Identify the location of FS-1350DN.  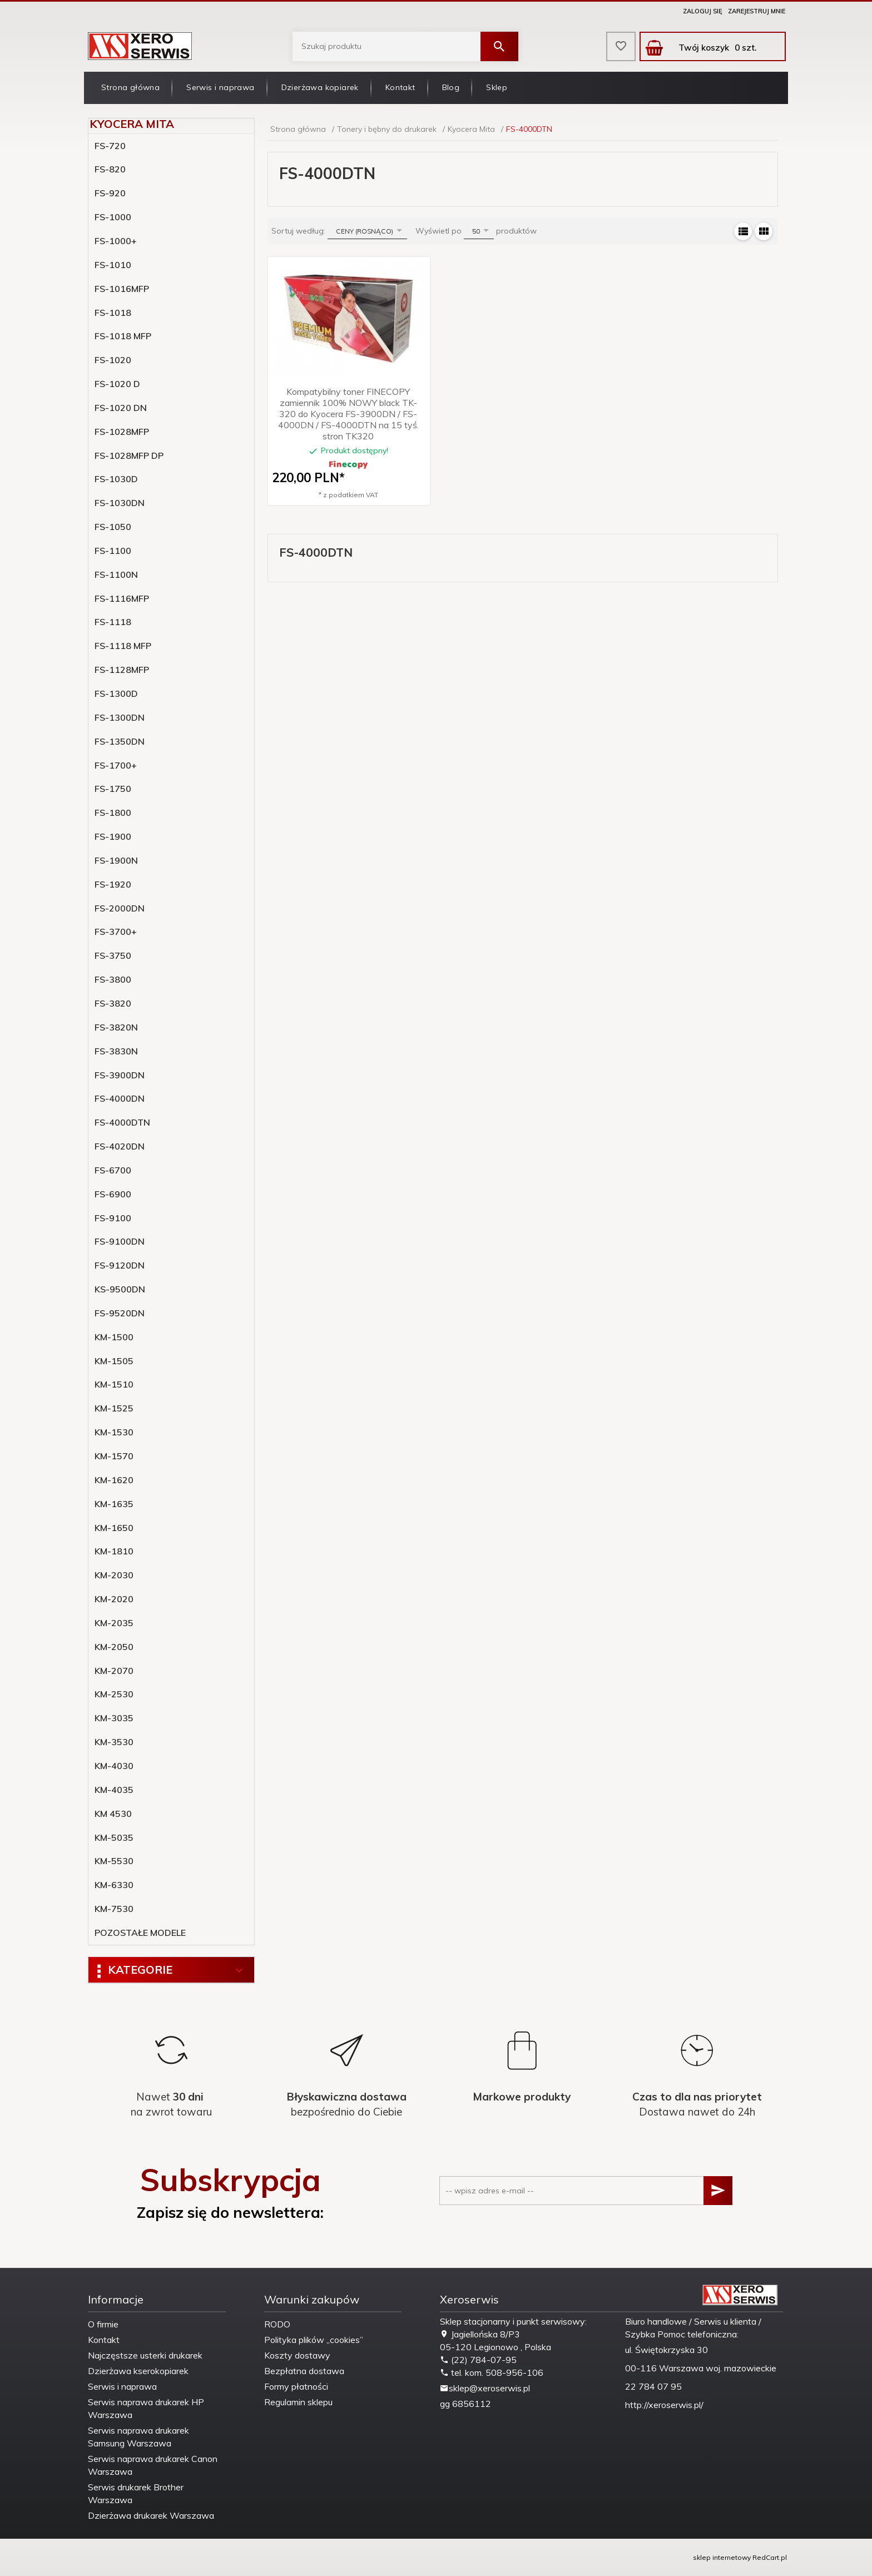
(120, 741).